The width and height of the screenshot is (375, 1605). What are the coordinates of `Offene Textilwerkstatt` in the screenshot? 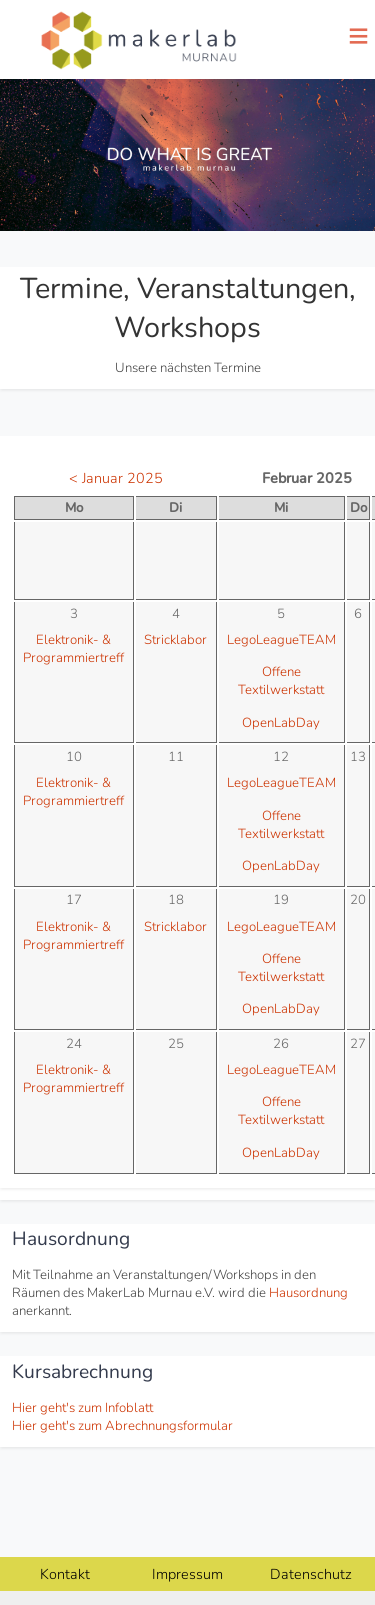 It's located at (281, 681).